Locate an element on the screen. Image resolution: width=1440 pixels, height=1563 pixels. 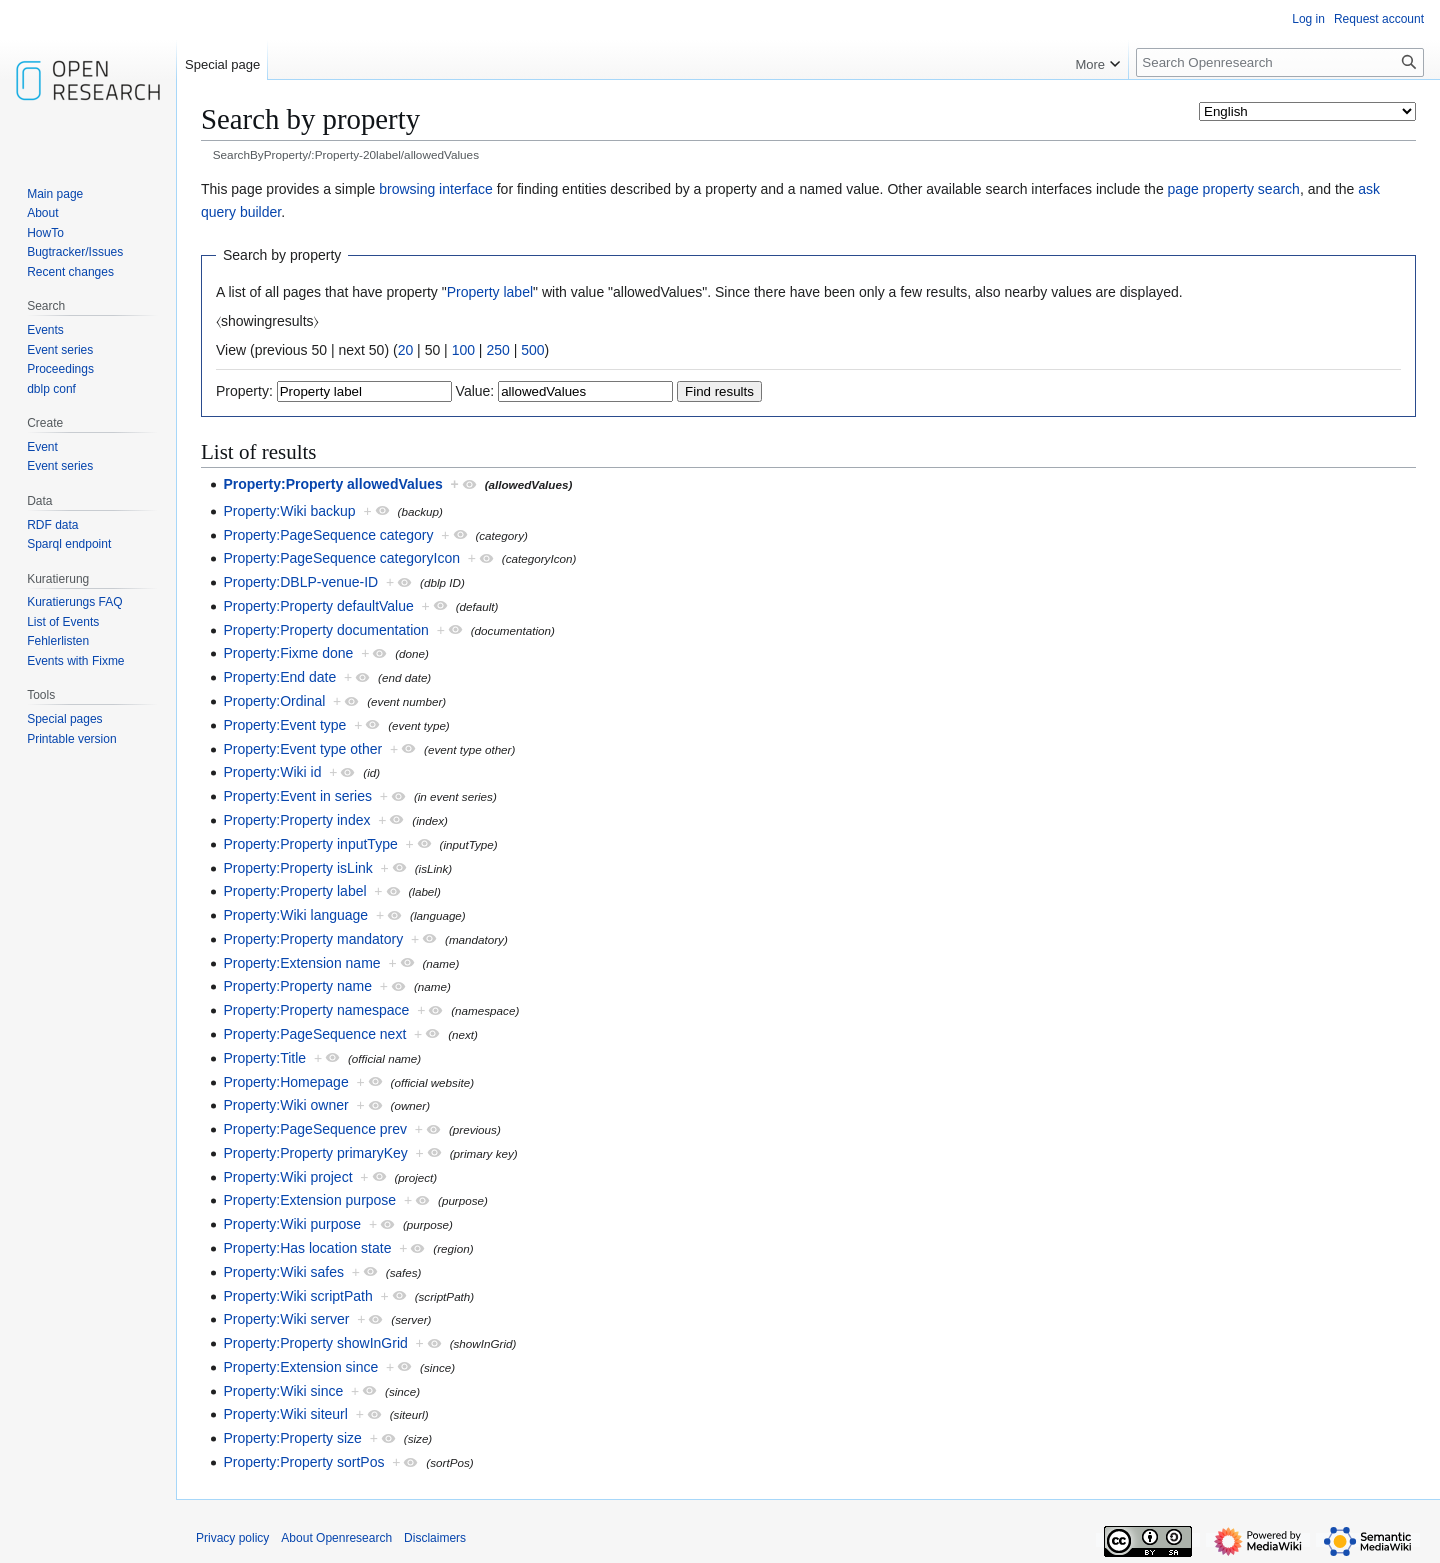
Property:Wiki siteurl is located at coordinates (285, 1414).